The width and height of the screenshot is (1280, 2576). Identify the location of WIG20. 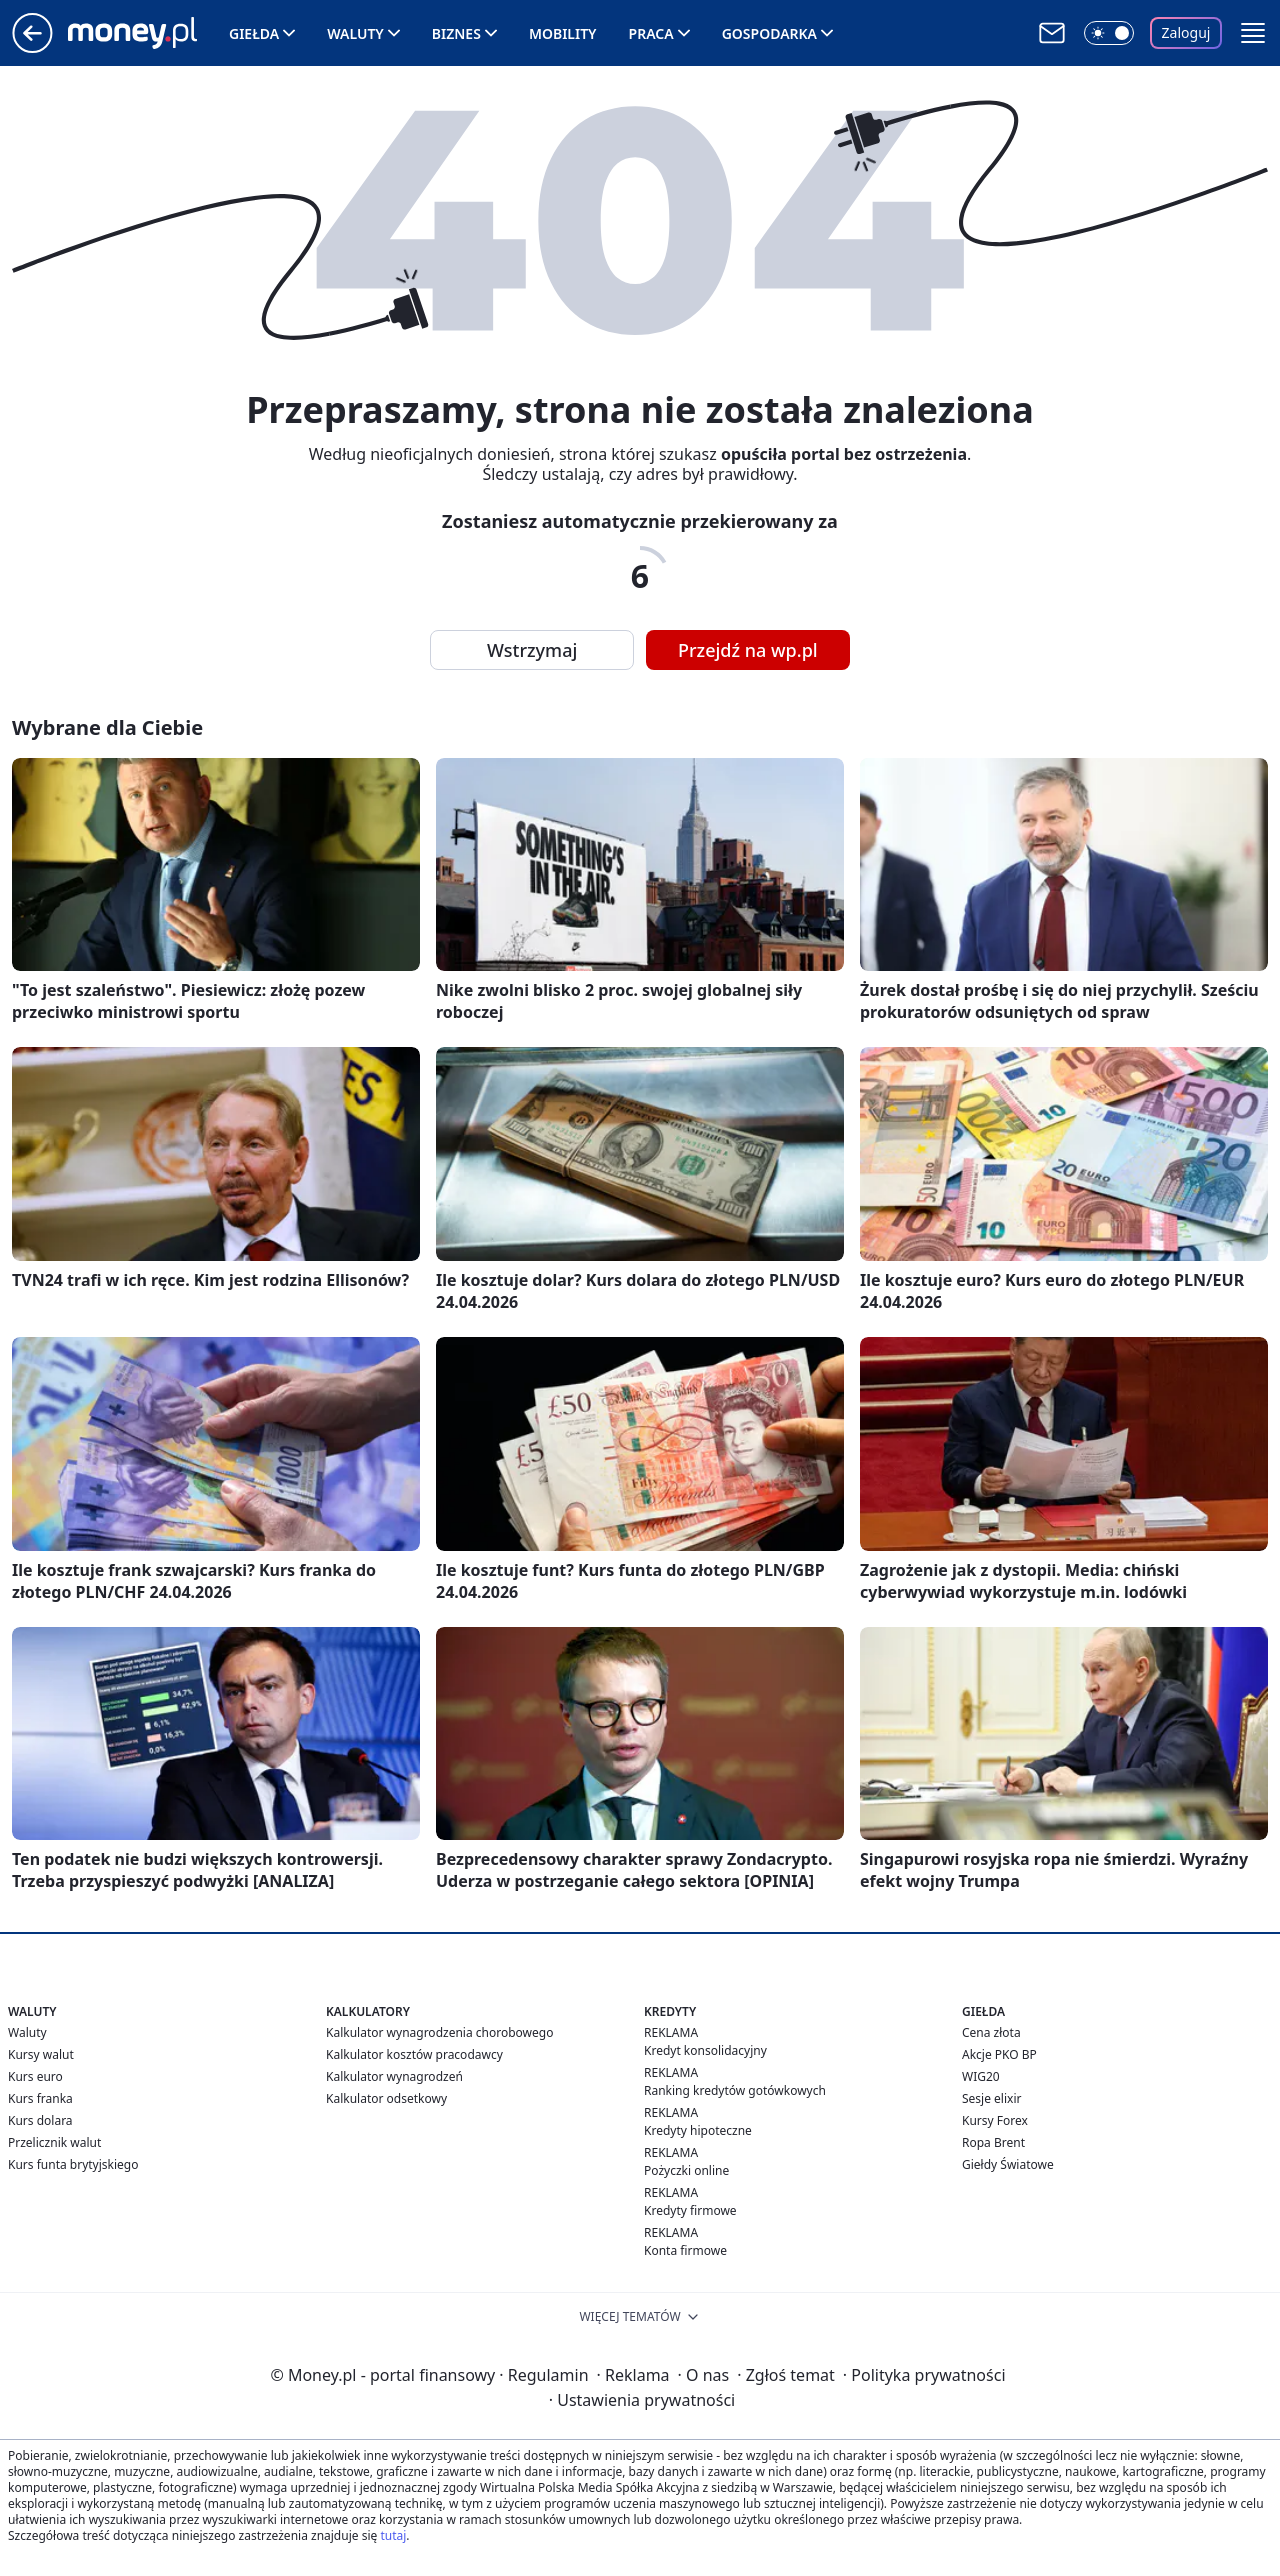
(981, 2076).